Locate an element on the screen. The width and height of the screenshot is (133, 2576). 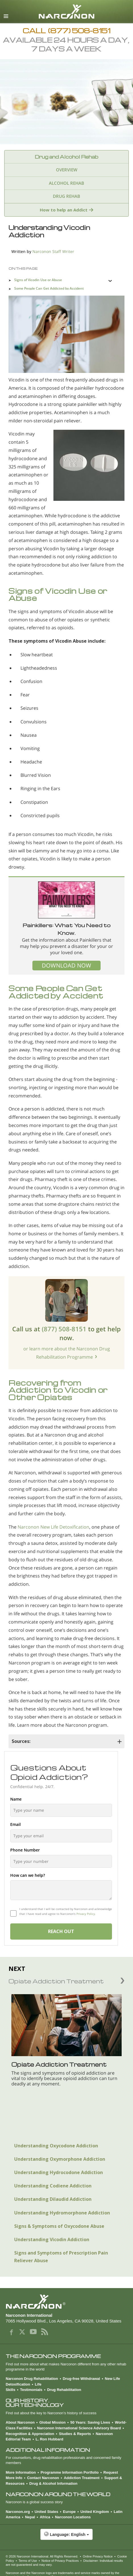
Studies & Reports is located at coordinates (75, 2434).